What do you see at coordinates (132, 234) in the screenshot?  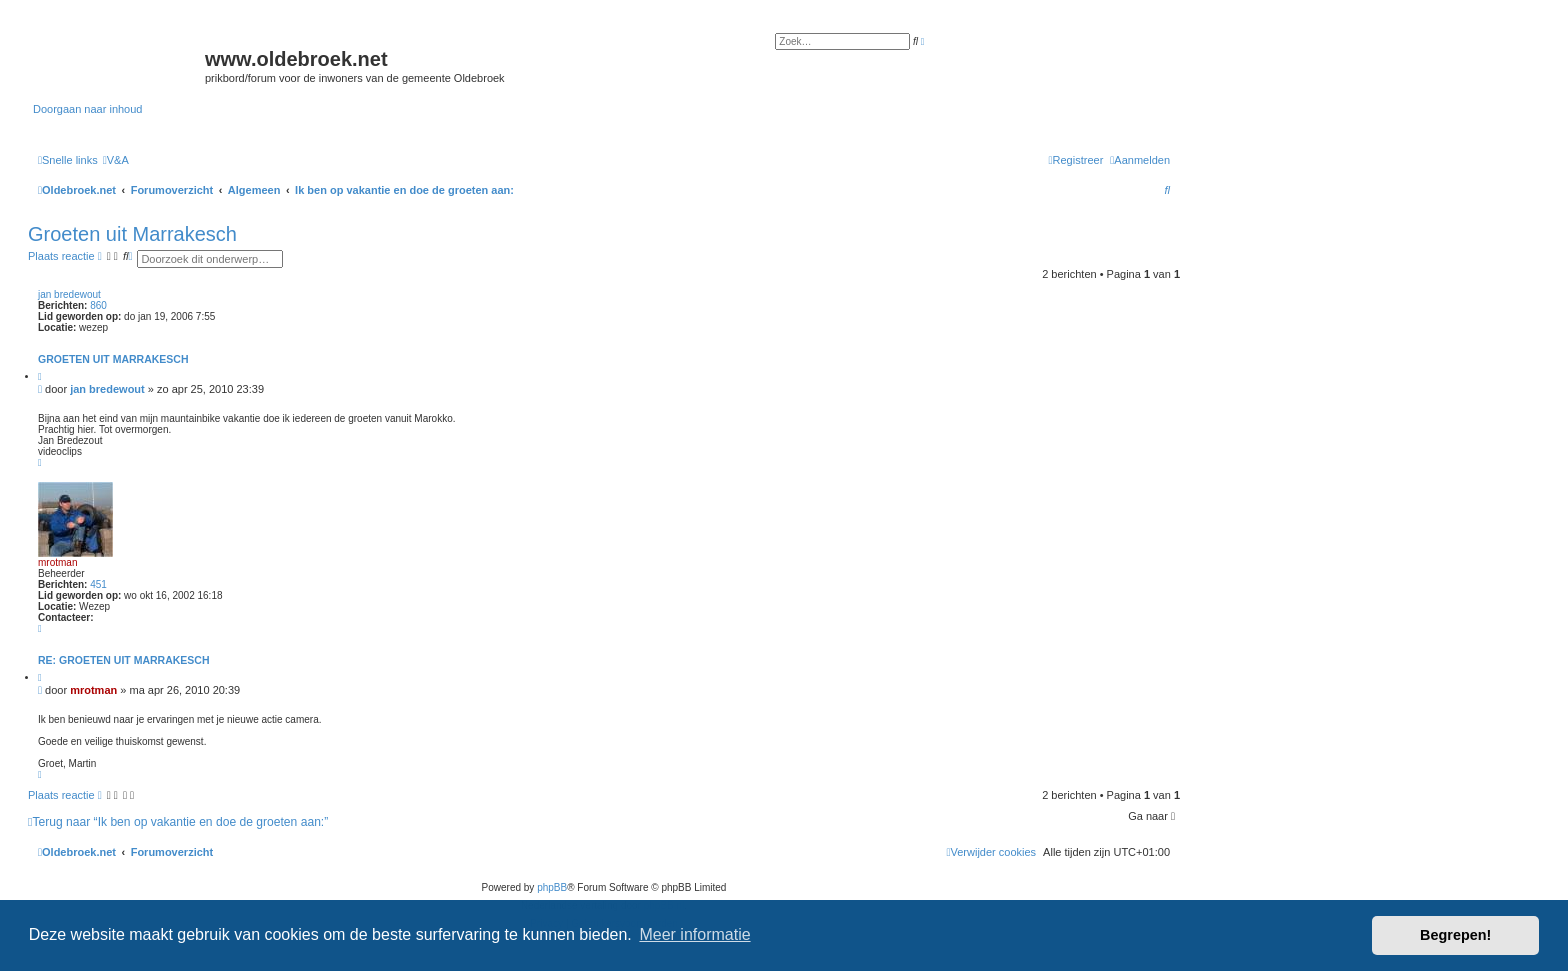 I see `Groeten uit Marrakesch` at bounding box center [132, 234].